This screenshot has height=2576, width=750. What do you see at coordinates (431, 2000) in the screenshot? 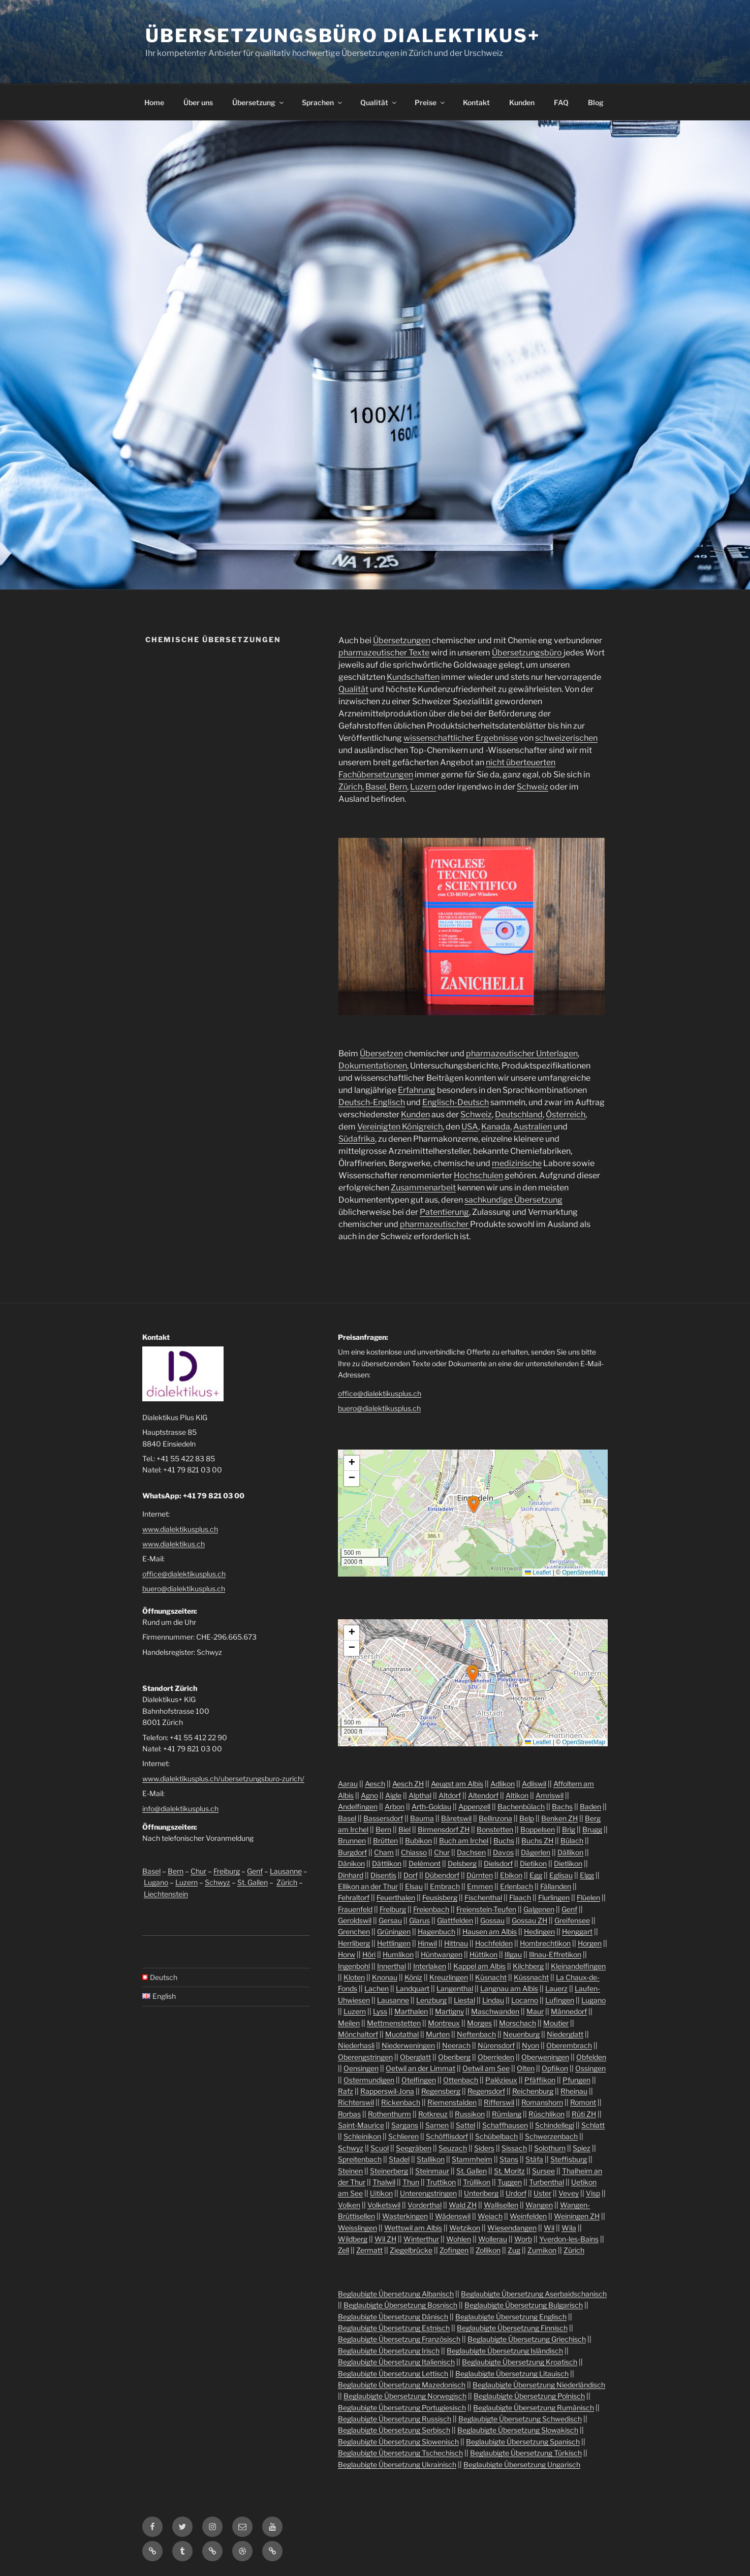
I see `Lenzburg` at bounding box center [431, 2000].